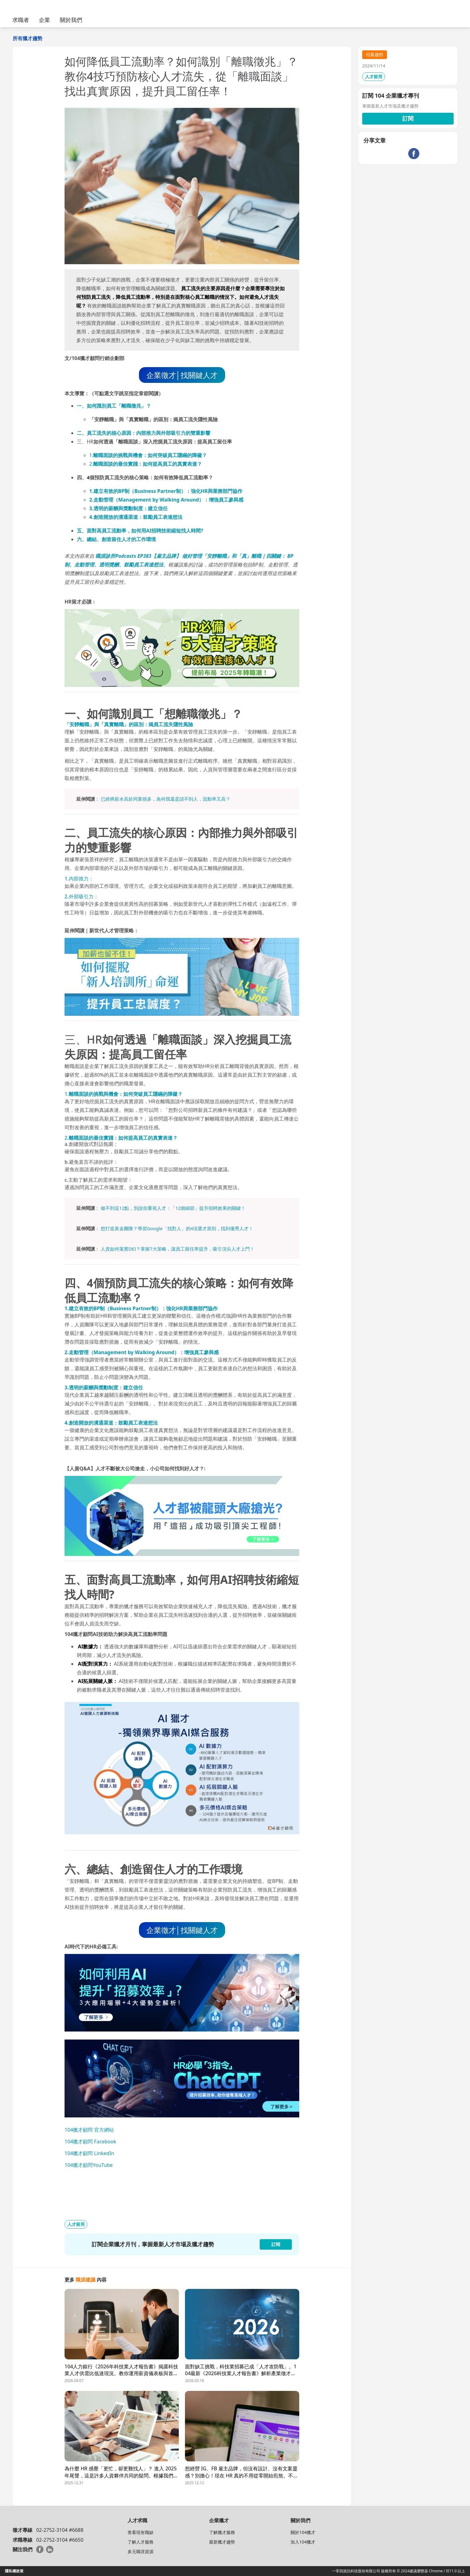 This screenshot has width=470, height=2576. What do you see at coordinates (222, 2542) in the screenshot?
I see `最新獵才趨勢` at bounding box center [222, 2542].